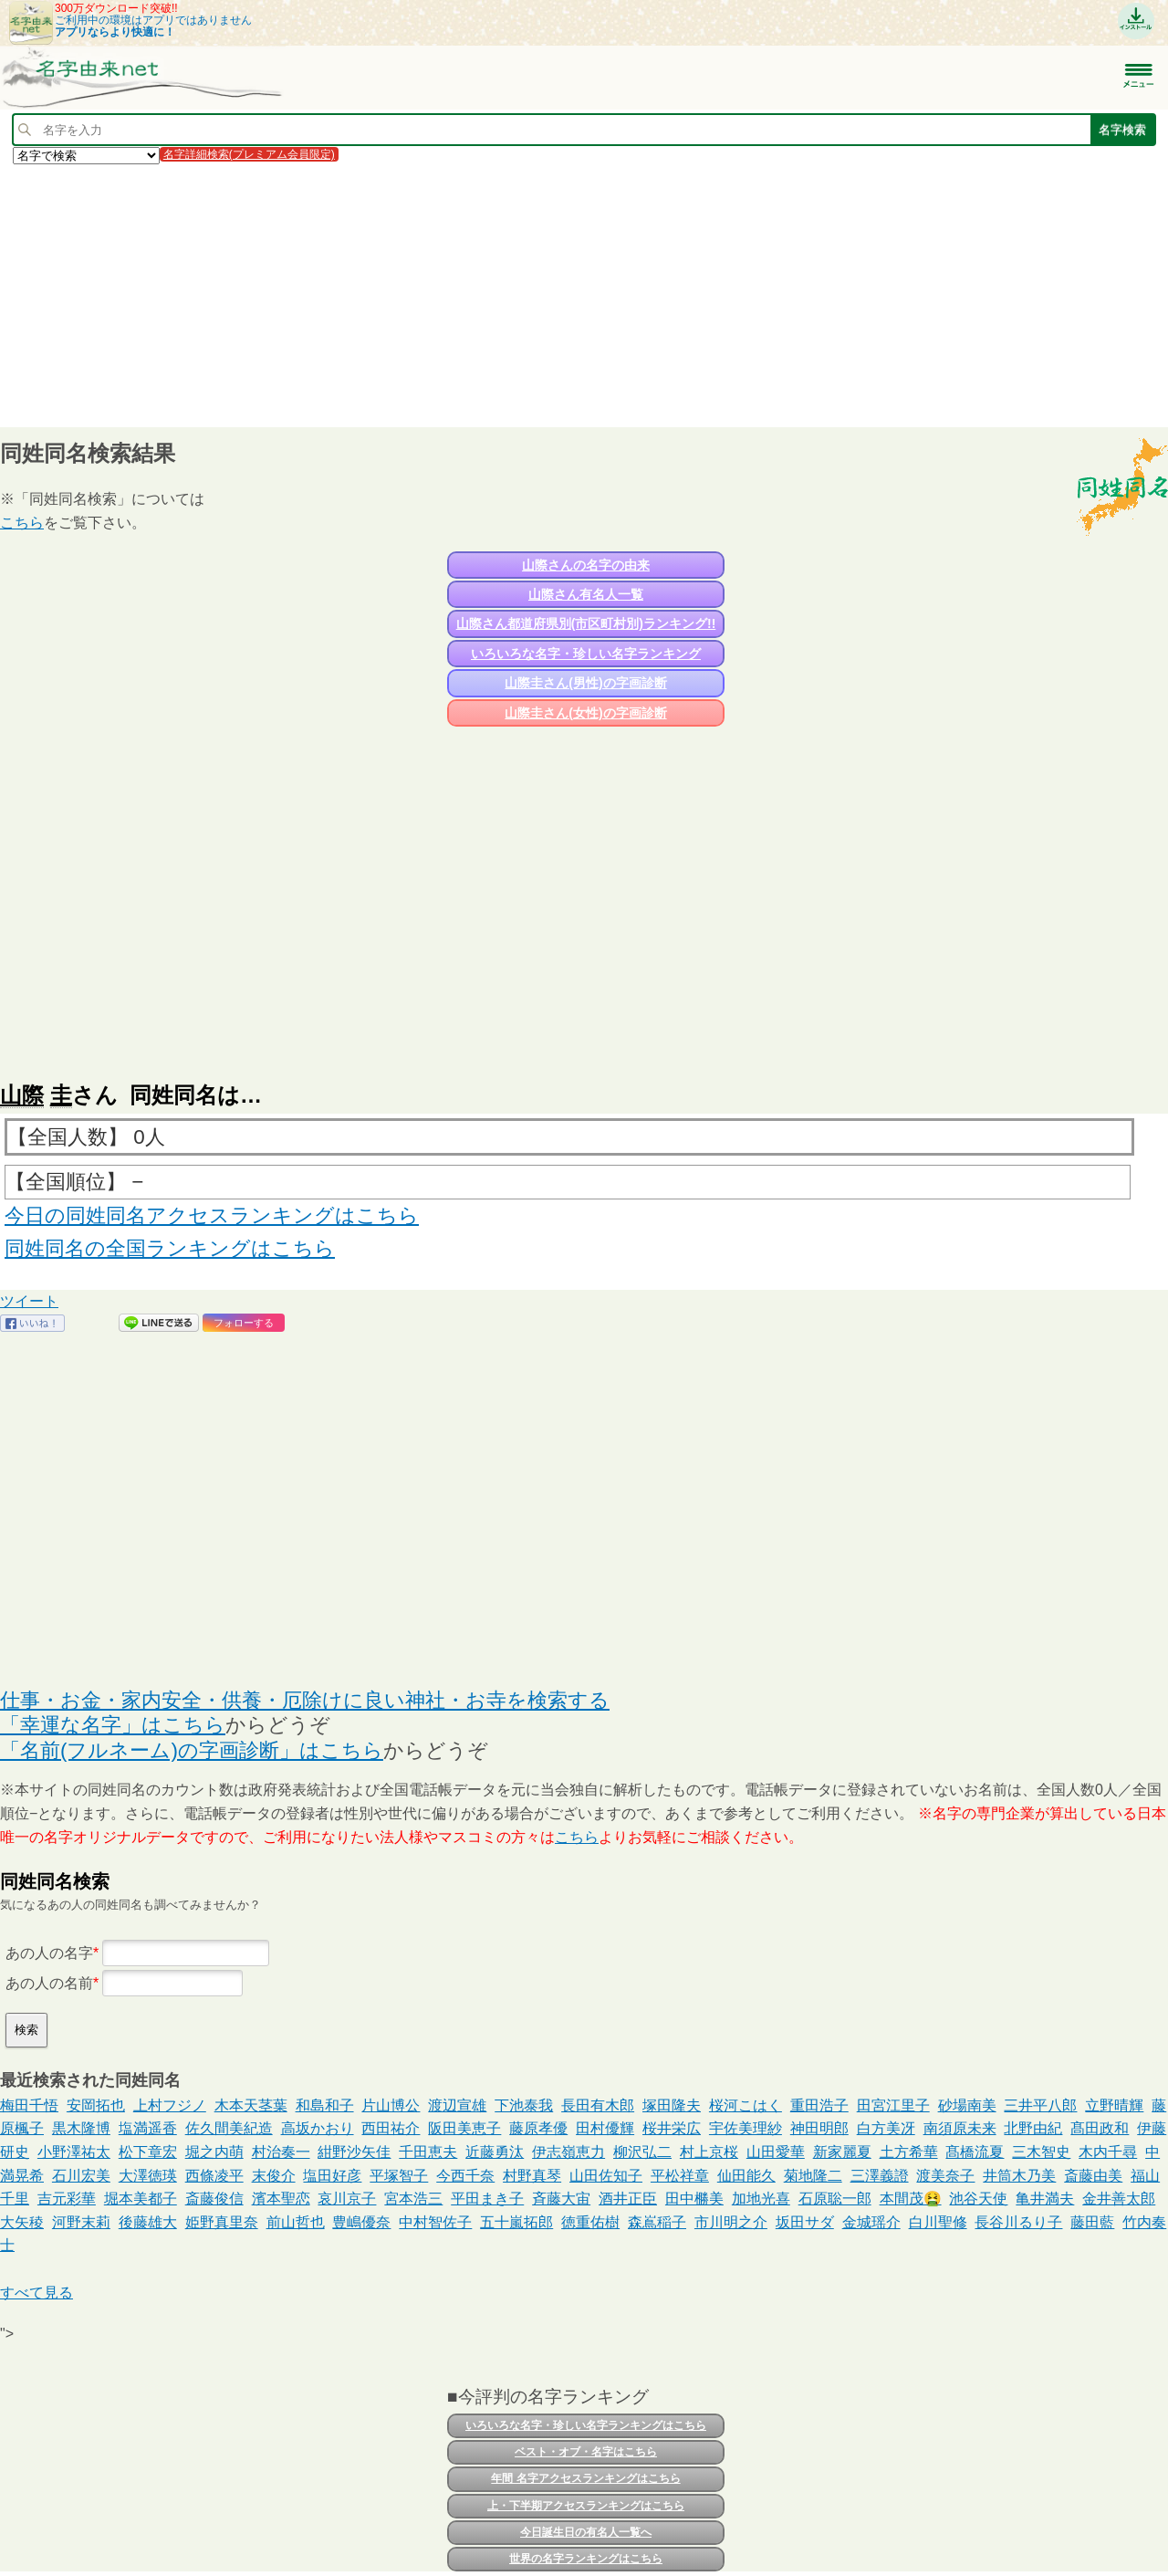 The height and width of the screenshot is (2576, 1168). What do you see at coordinates (761, 2198) in the screenshot?
I see `加地光喜` at bounding box center [761, 2198].